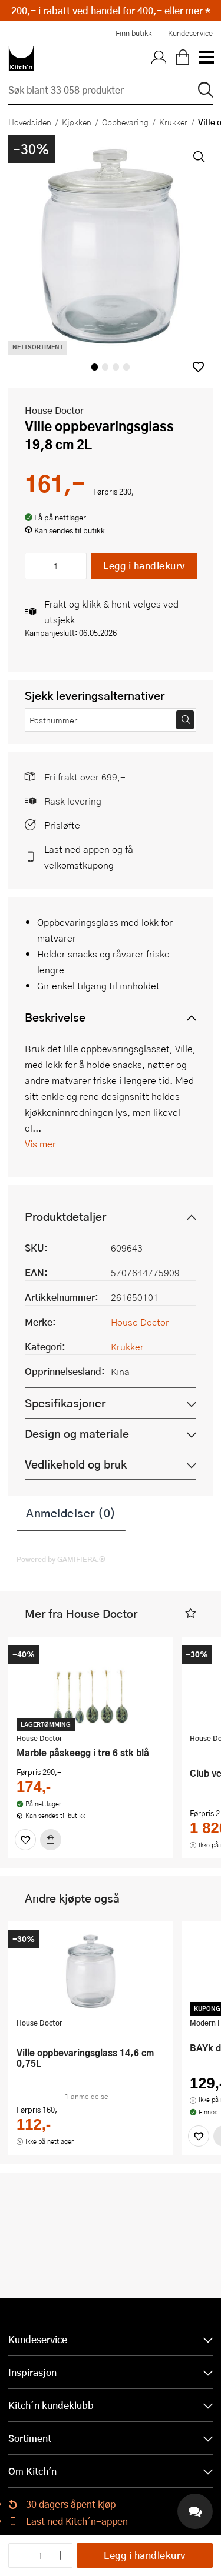 Image resolution: width=221 pixels, height=2576 pixels. Describe the element at coordinates (61, 1559) in the screenshot. I see `Powered by GAMIFIERA.®` at that location.